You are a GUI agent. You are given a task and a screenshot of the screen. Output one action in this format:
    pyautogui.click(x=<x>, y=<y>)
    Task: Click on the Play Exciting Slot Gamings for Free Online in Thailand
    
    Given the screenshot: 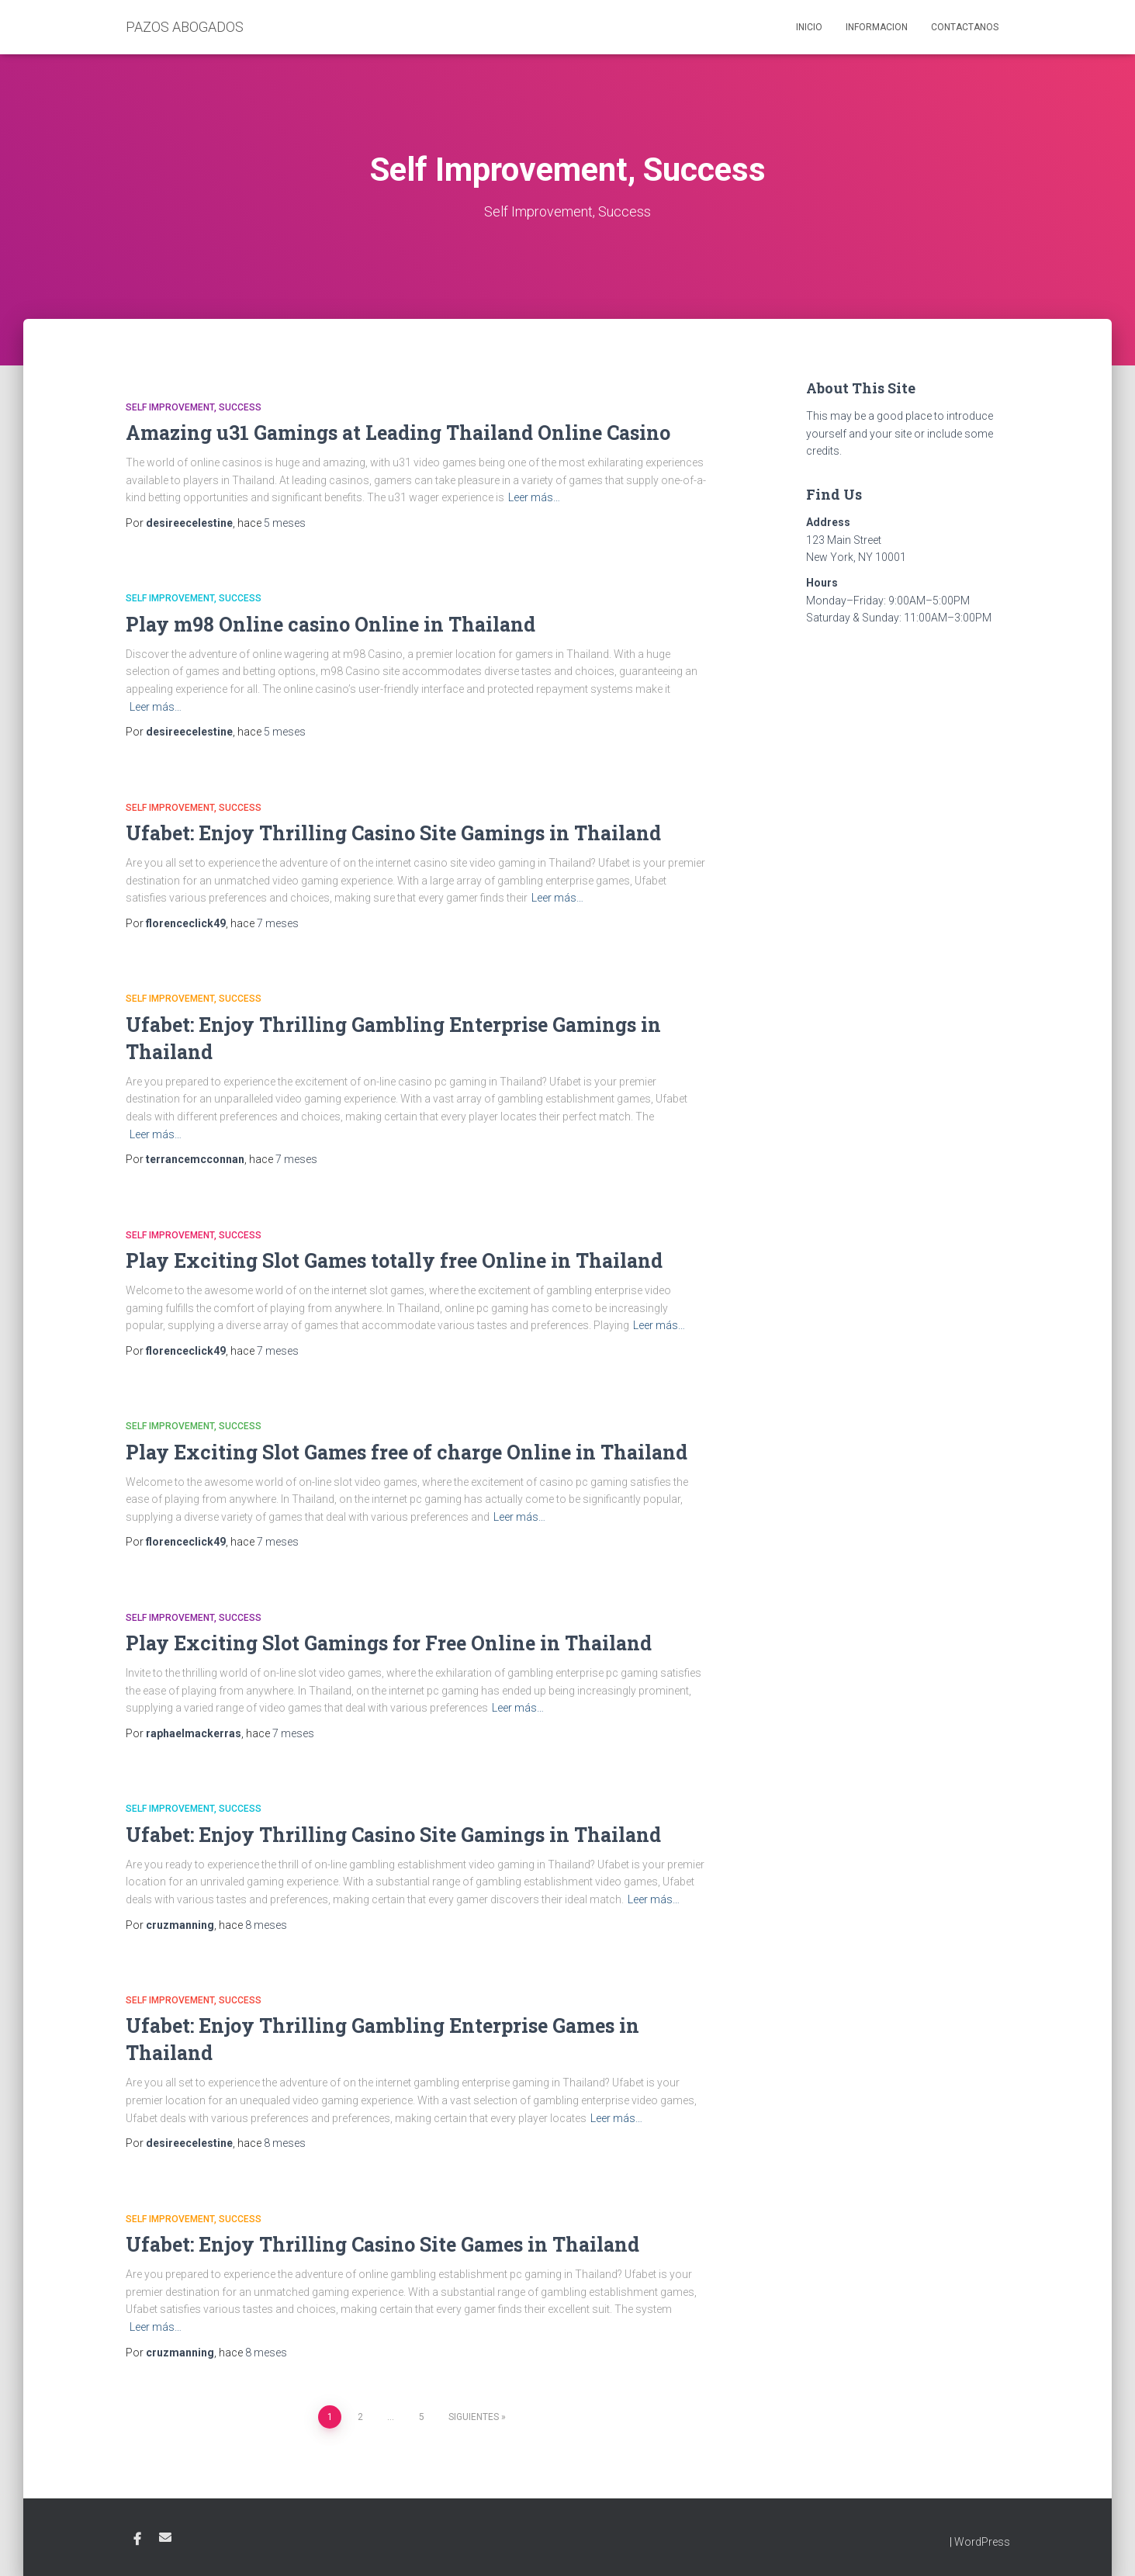 What is the action you would take?
    pyautogui.click(x=389, y=1643)
    